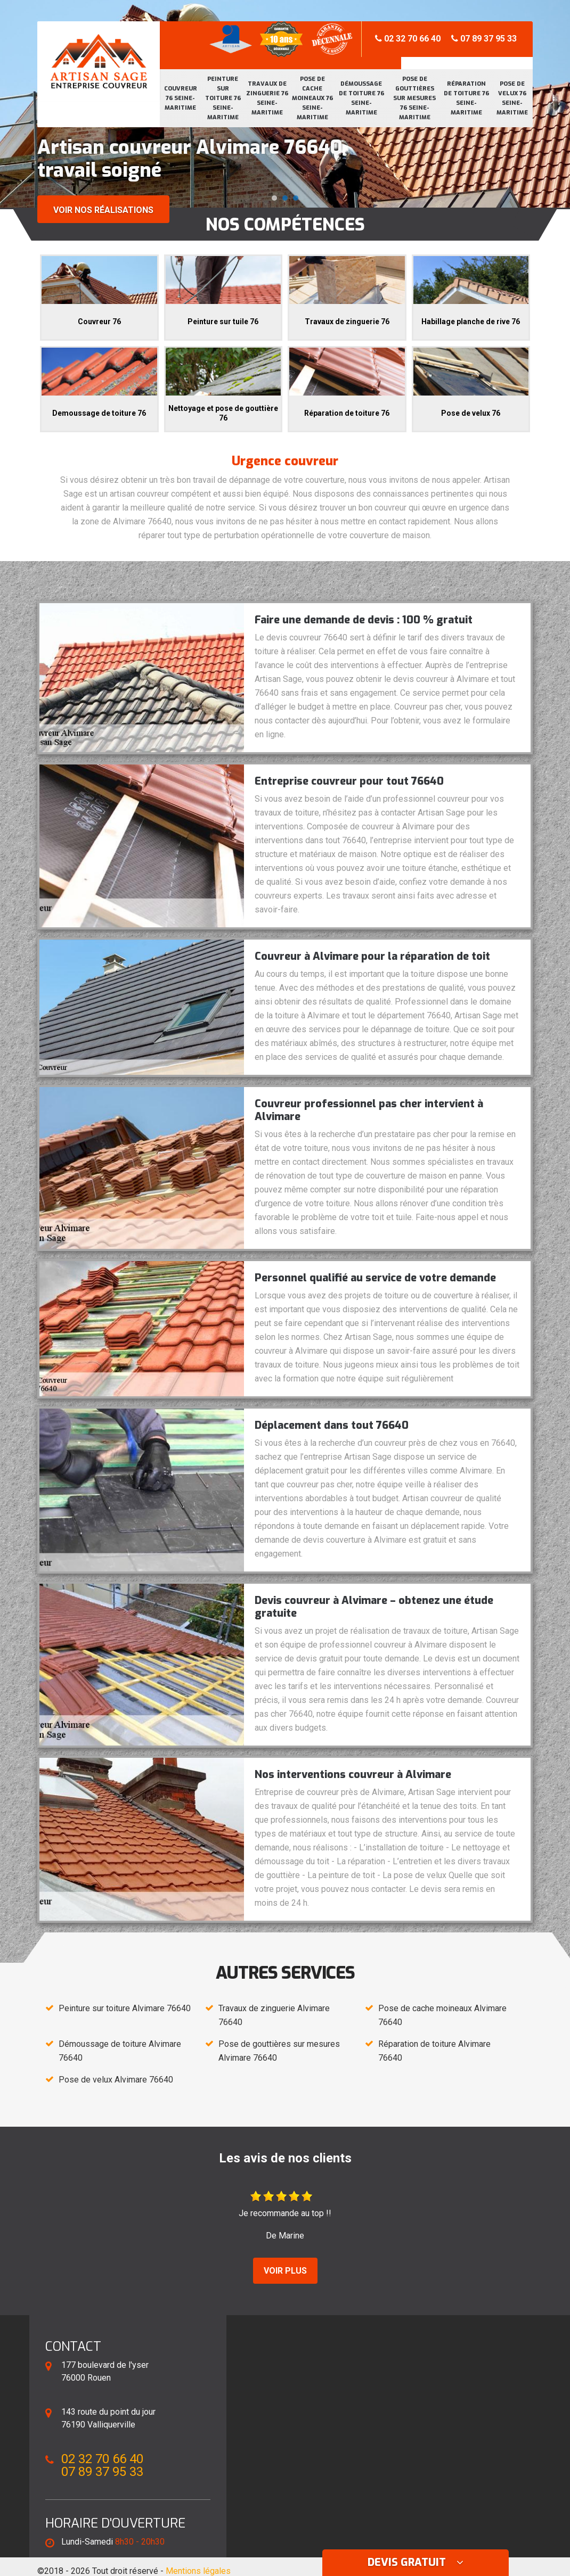  What do you see at coordinates (312, 98) in the screenshot?
I see `Pose de cache moineaux 76 Seine-Maritime` at bounding box center [312, 98].